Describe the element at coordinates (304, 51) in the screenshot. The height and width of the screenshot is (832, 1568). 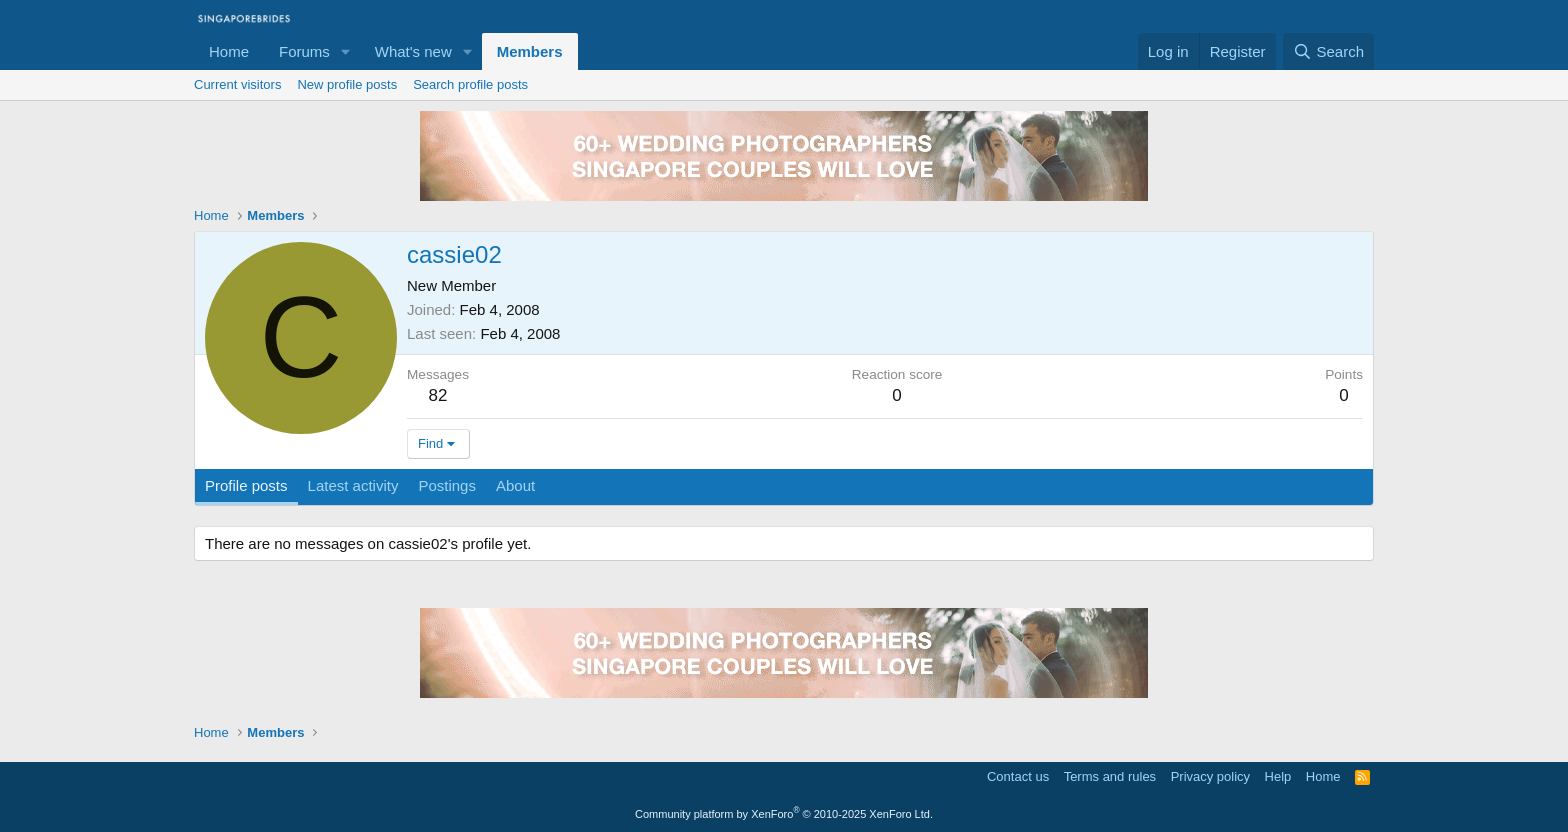
I see `Forums` at that location.